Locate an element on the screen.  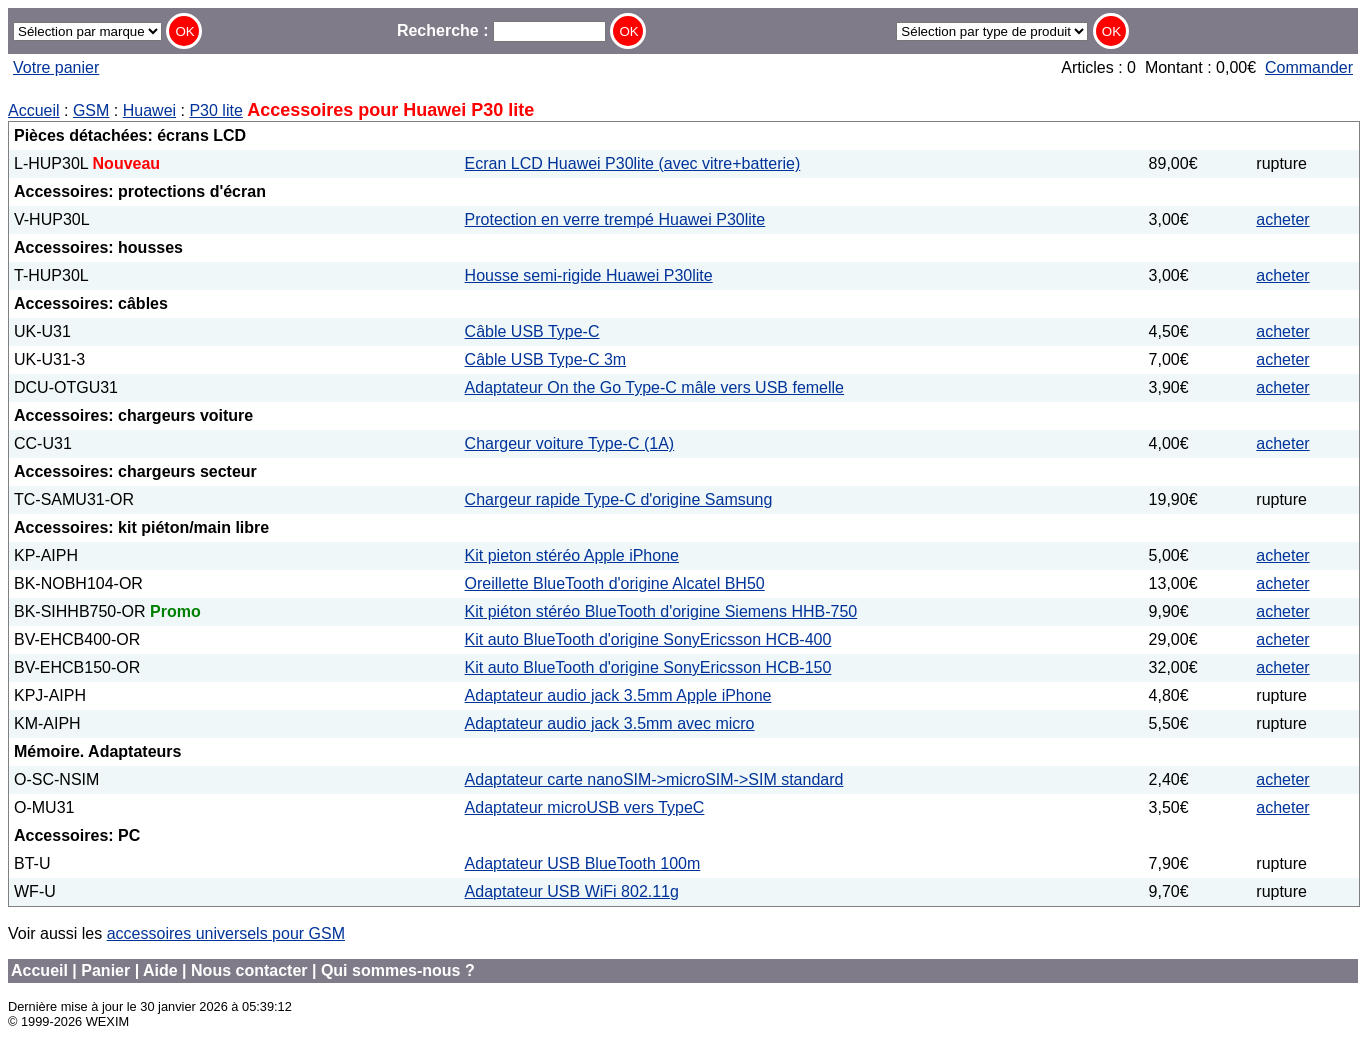
P30 lite is located at coordinates (215, 110).